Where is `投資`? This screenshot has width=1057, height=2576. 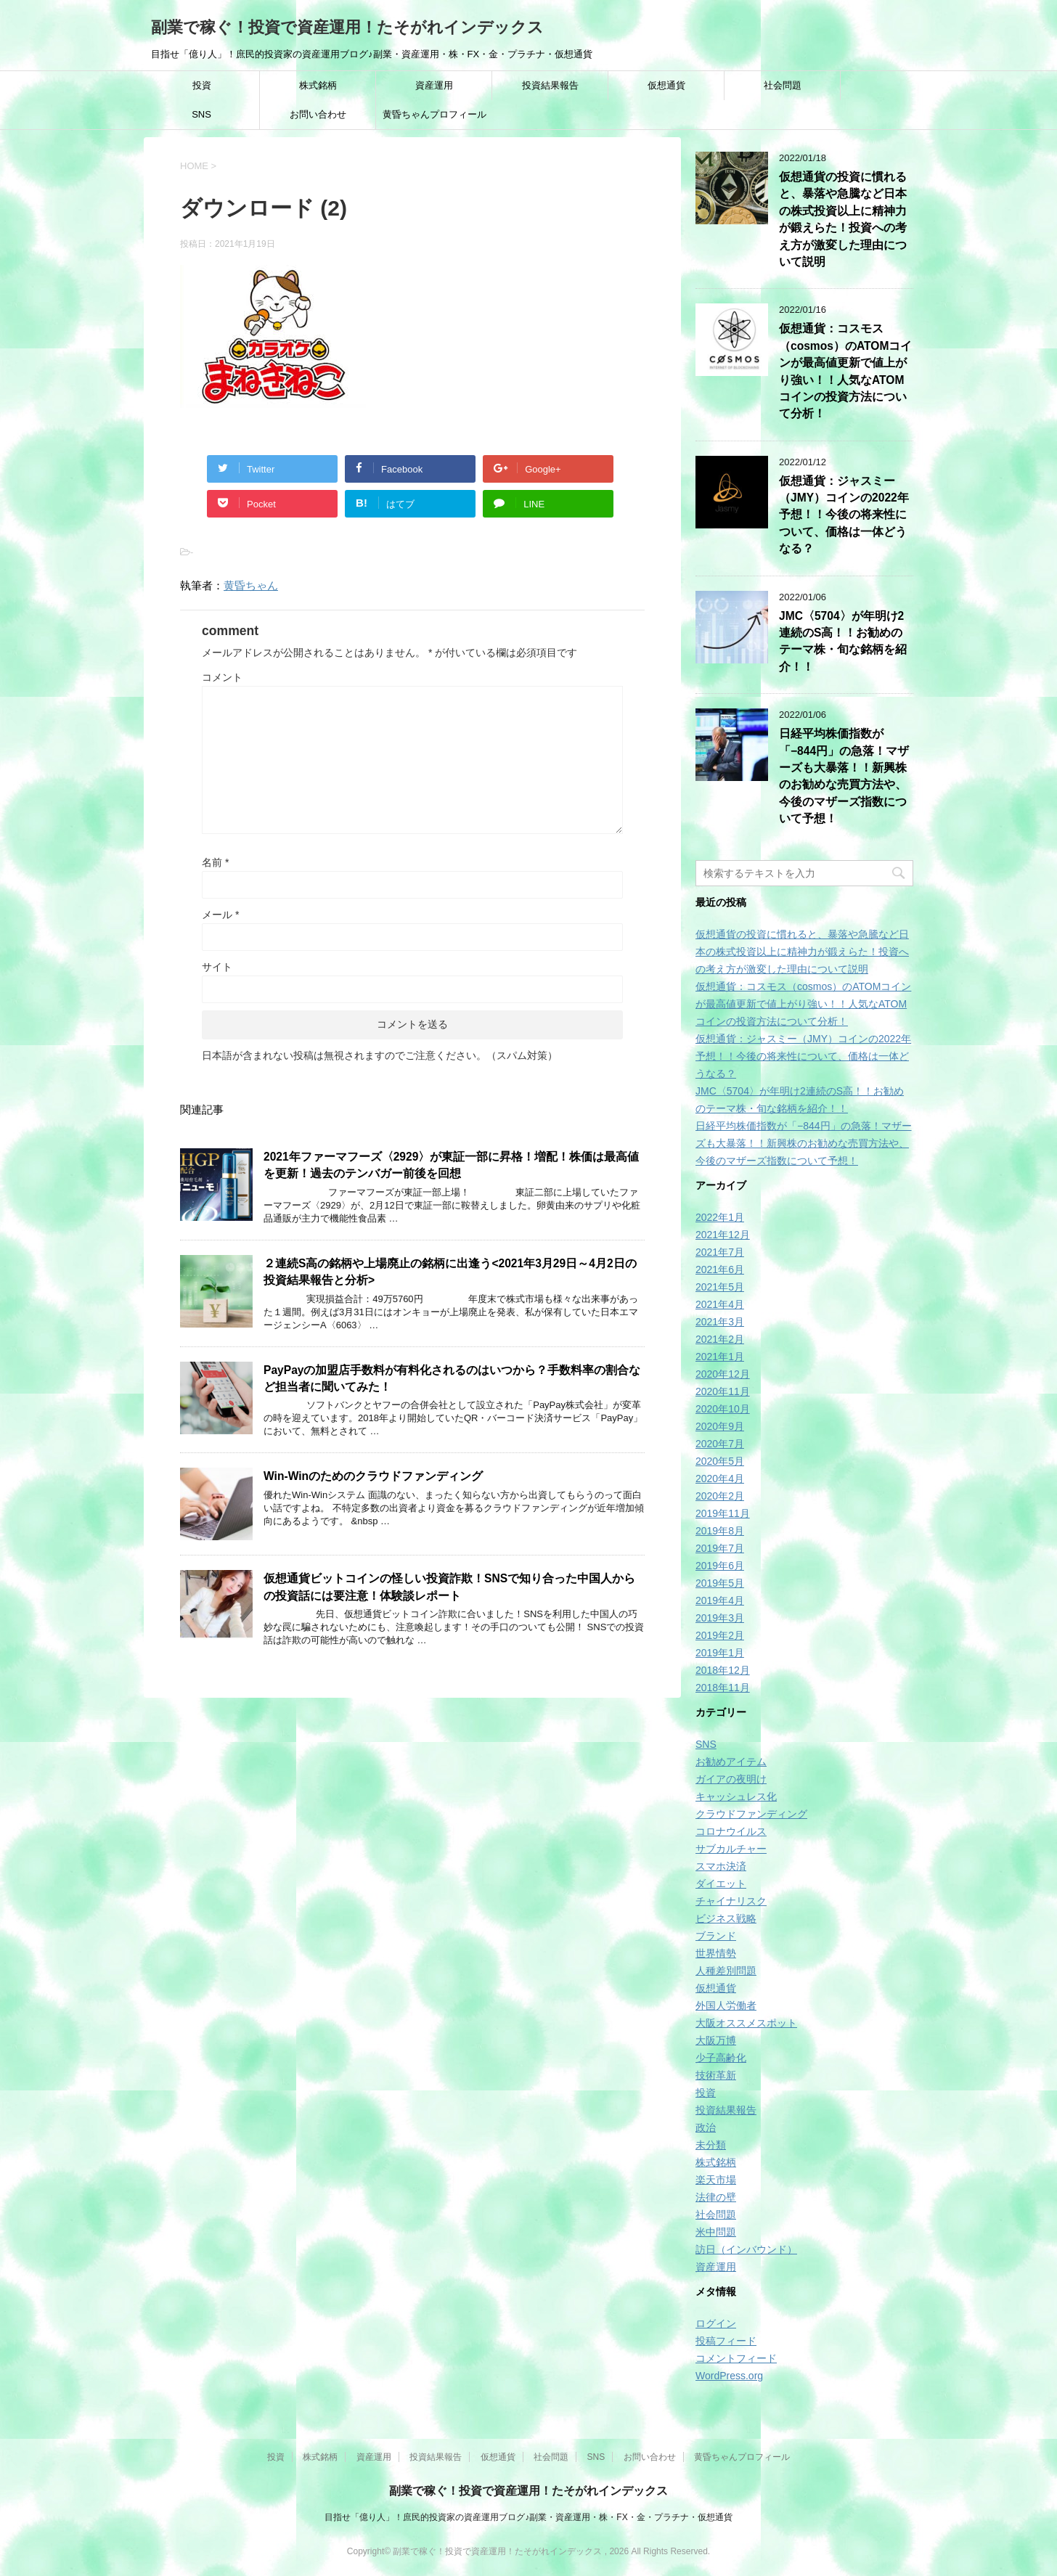 投資 is located at coordinates (201, 85).